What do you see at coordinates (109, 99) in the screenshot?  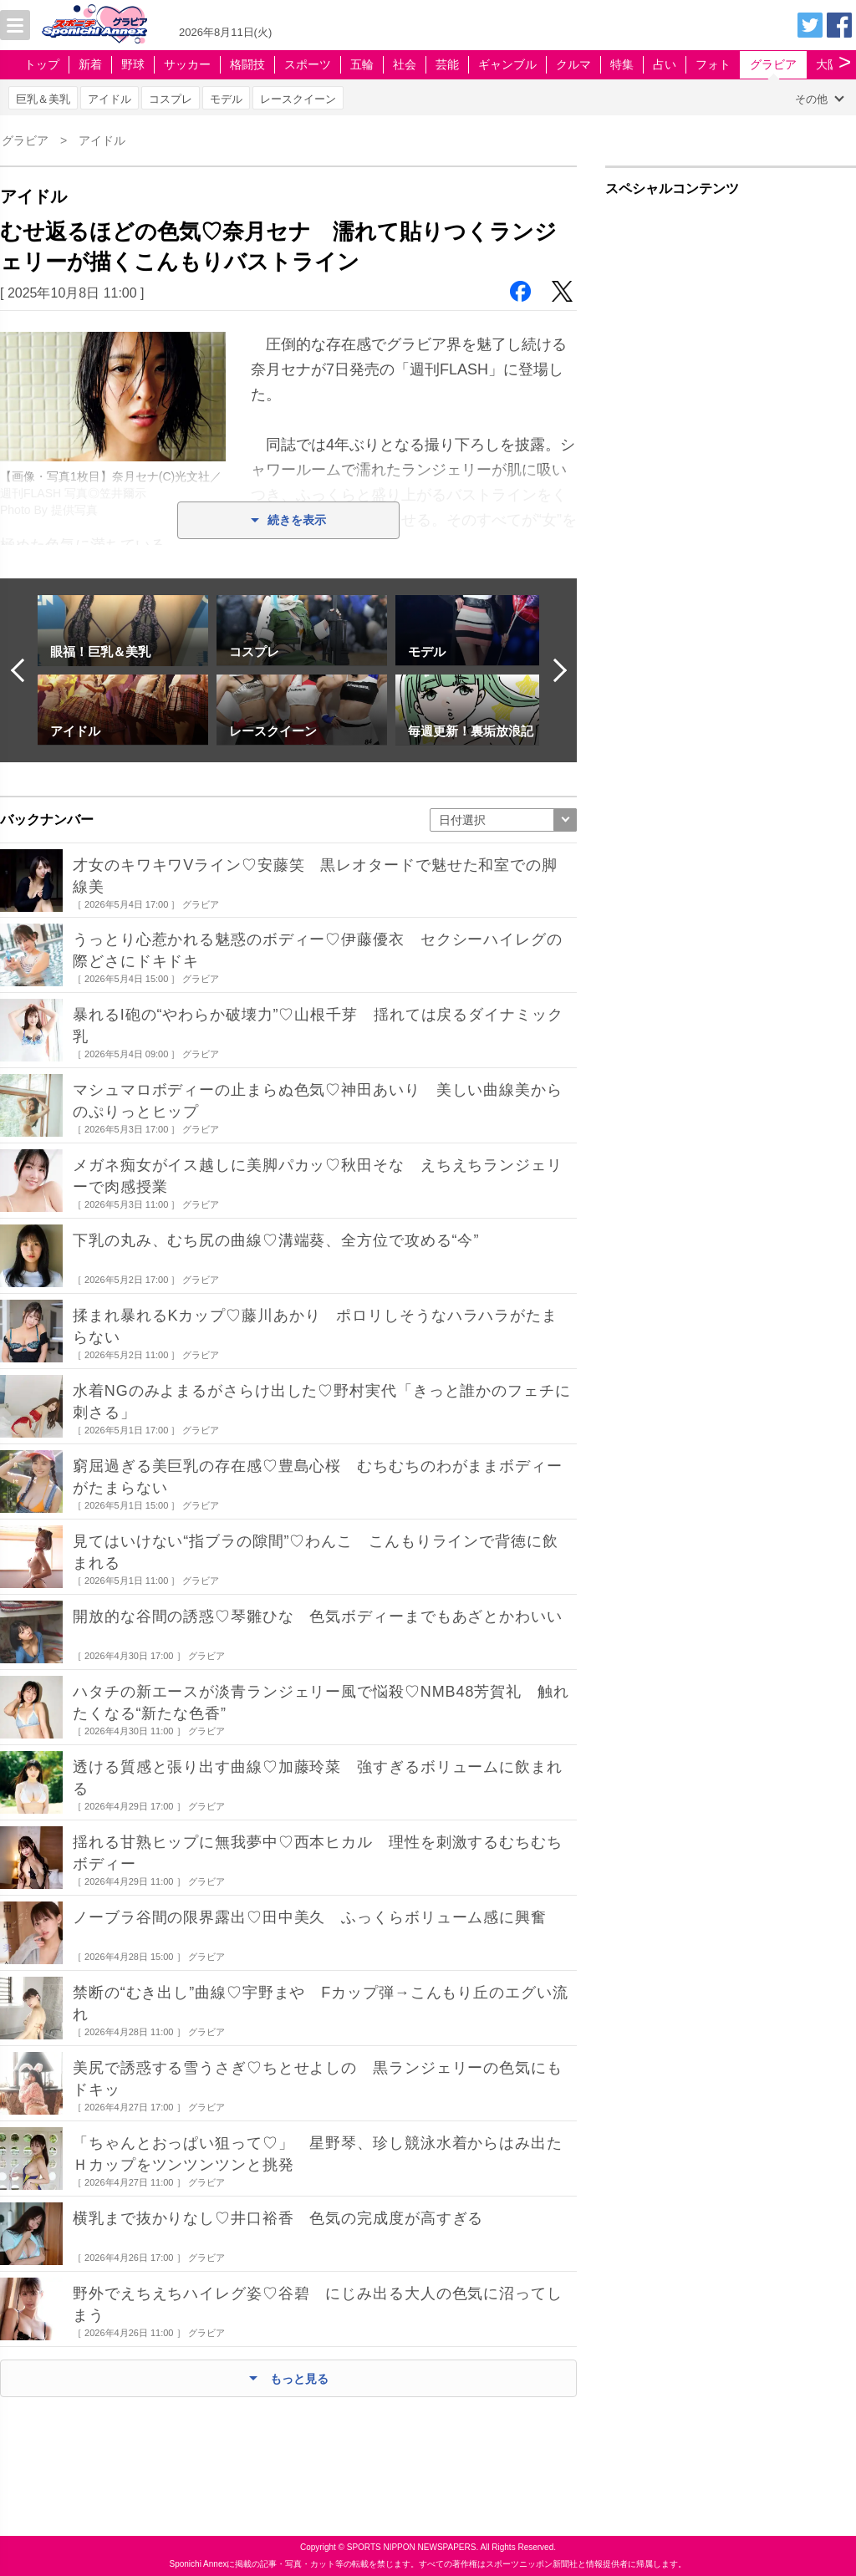 I see `アイドル` at bounding box center [109, 99].